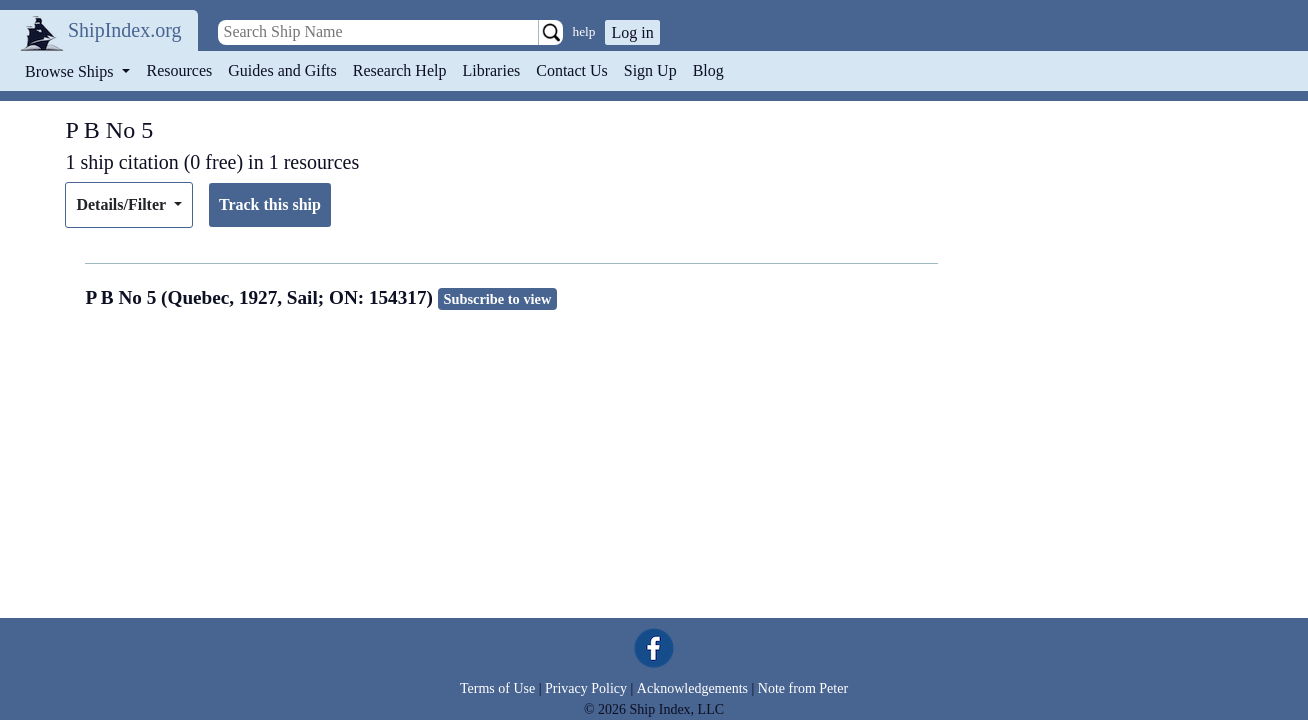 The width and height of the screenshot is (1308, 720). Describe the element at coordinates (497, 299) in the screenshot. I see `Subscribe to view` at that location.